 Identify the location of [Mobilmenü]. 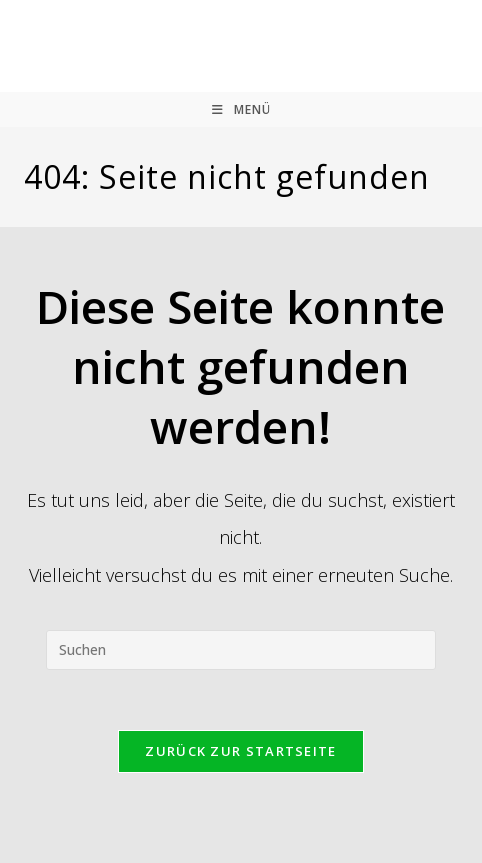
(241, 109).